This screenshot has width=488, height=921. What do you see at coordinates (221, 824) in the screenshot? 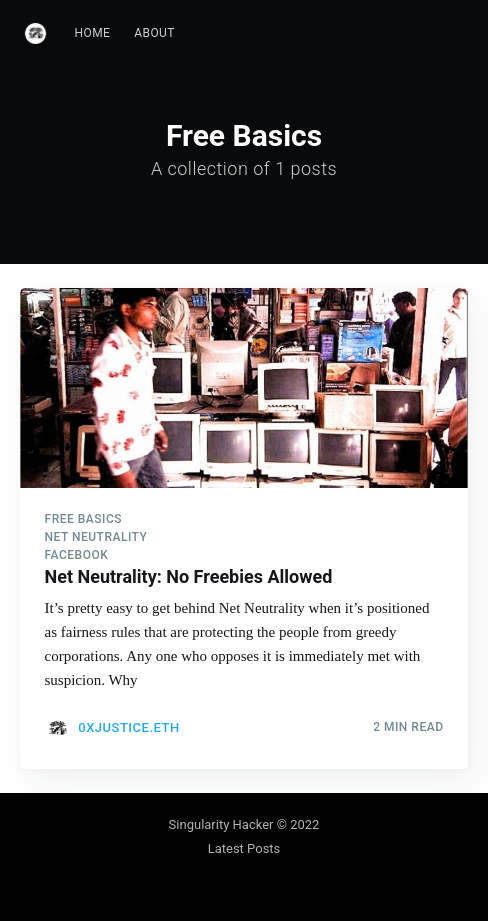
I see `Singularity Hacker` at bounding box center [221, 824].